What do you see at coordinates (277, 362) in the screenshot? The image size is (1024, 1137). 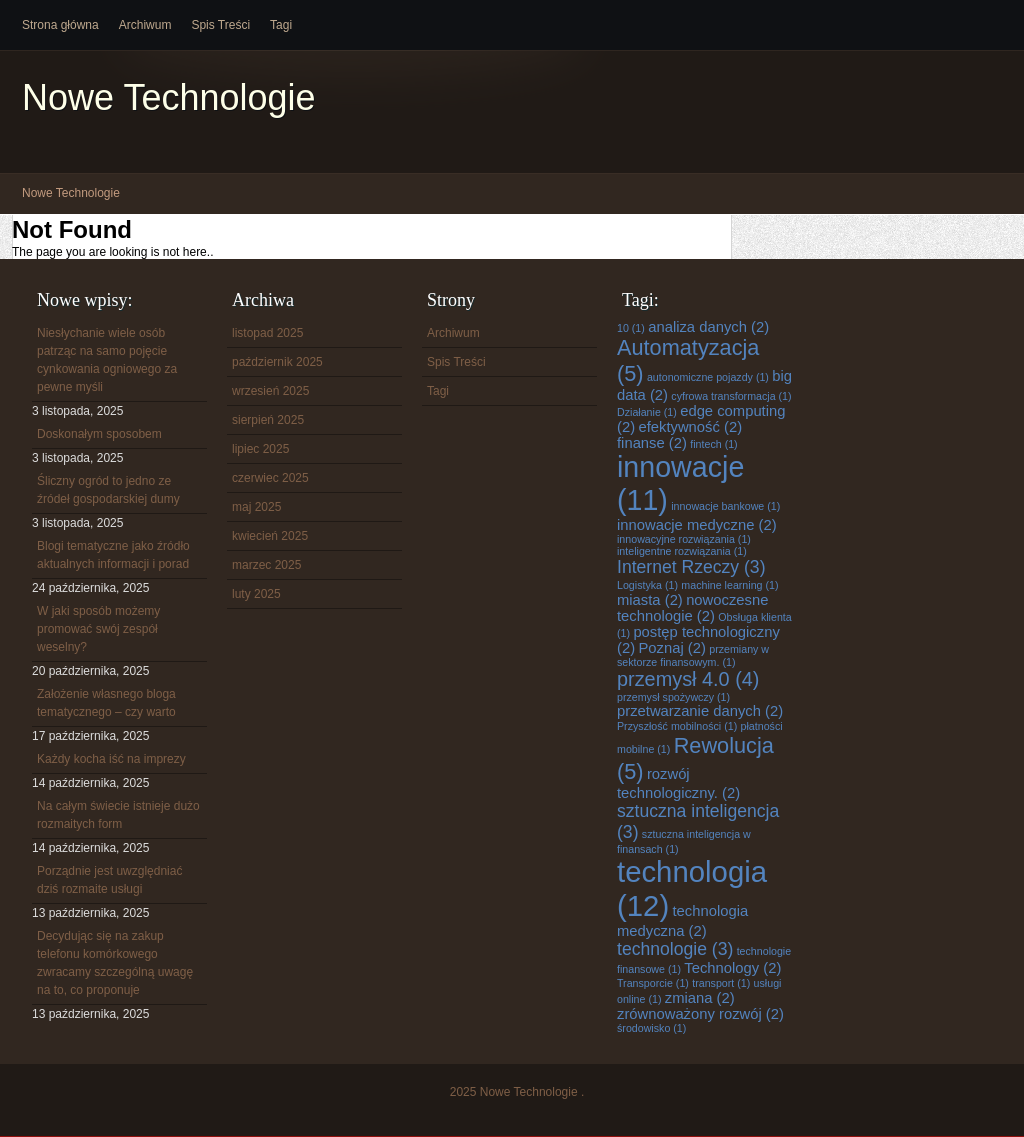 I see `październik 2025` at bounding box center [277, 362].